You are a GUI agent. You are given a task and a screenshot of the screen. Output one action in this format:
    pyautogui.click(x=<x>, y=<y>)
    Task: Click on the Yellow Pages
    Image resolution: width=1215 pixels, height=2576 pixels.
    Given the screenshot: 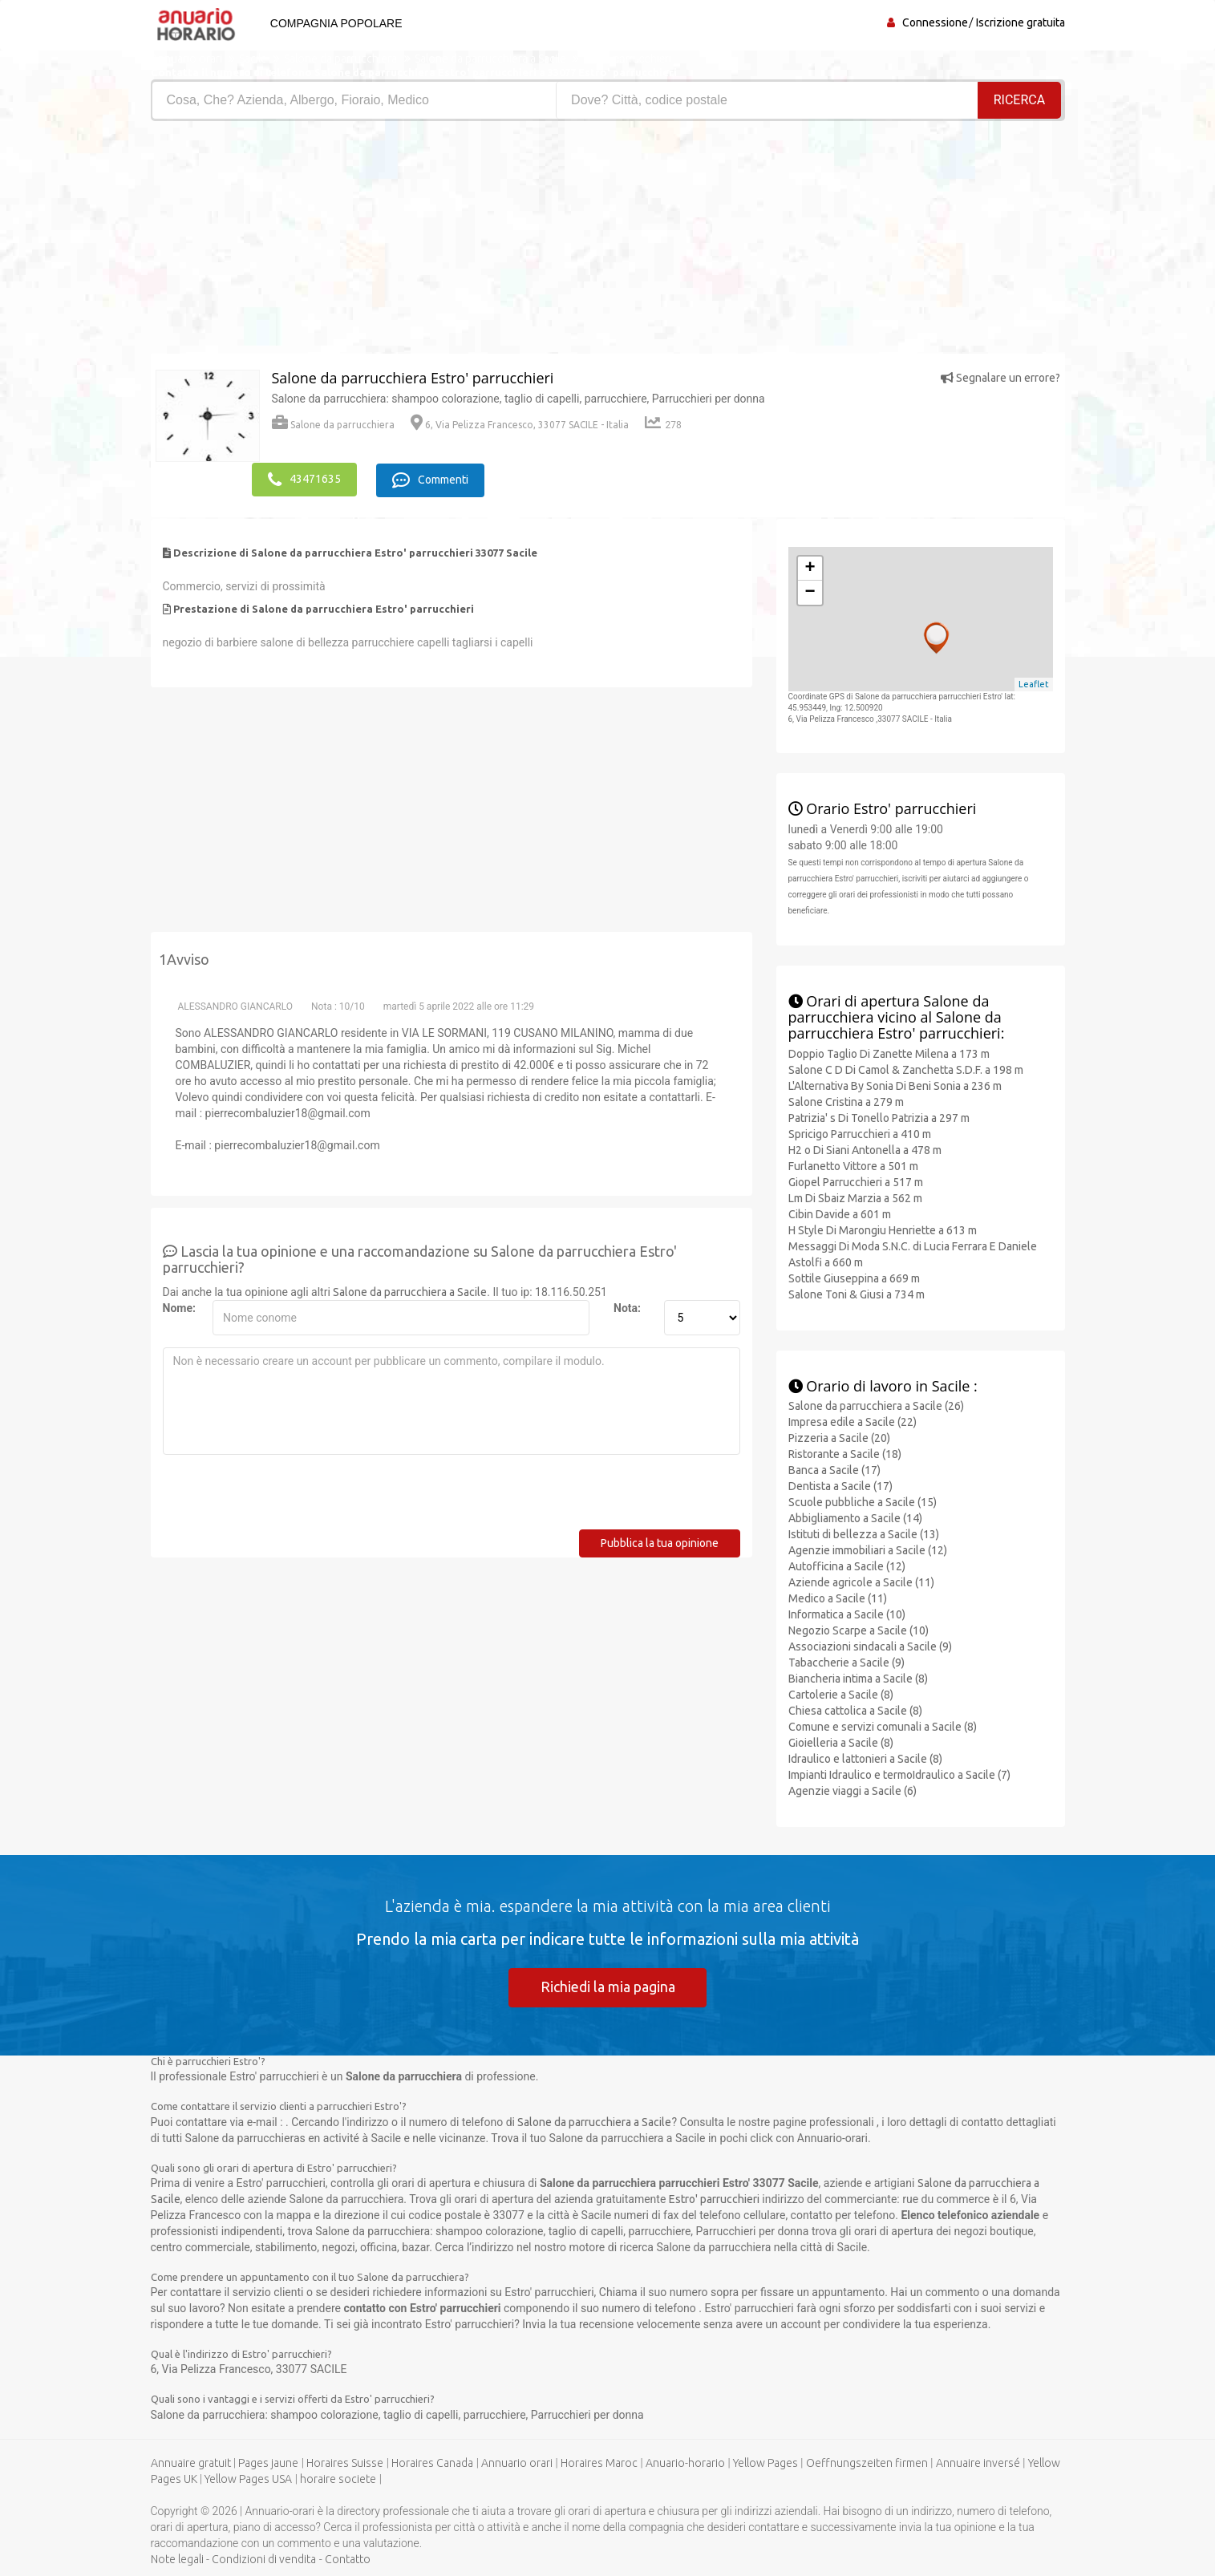 What is the action you would take?
    pyautogui.click(x=765, y=2462)
    